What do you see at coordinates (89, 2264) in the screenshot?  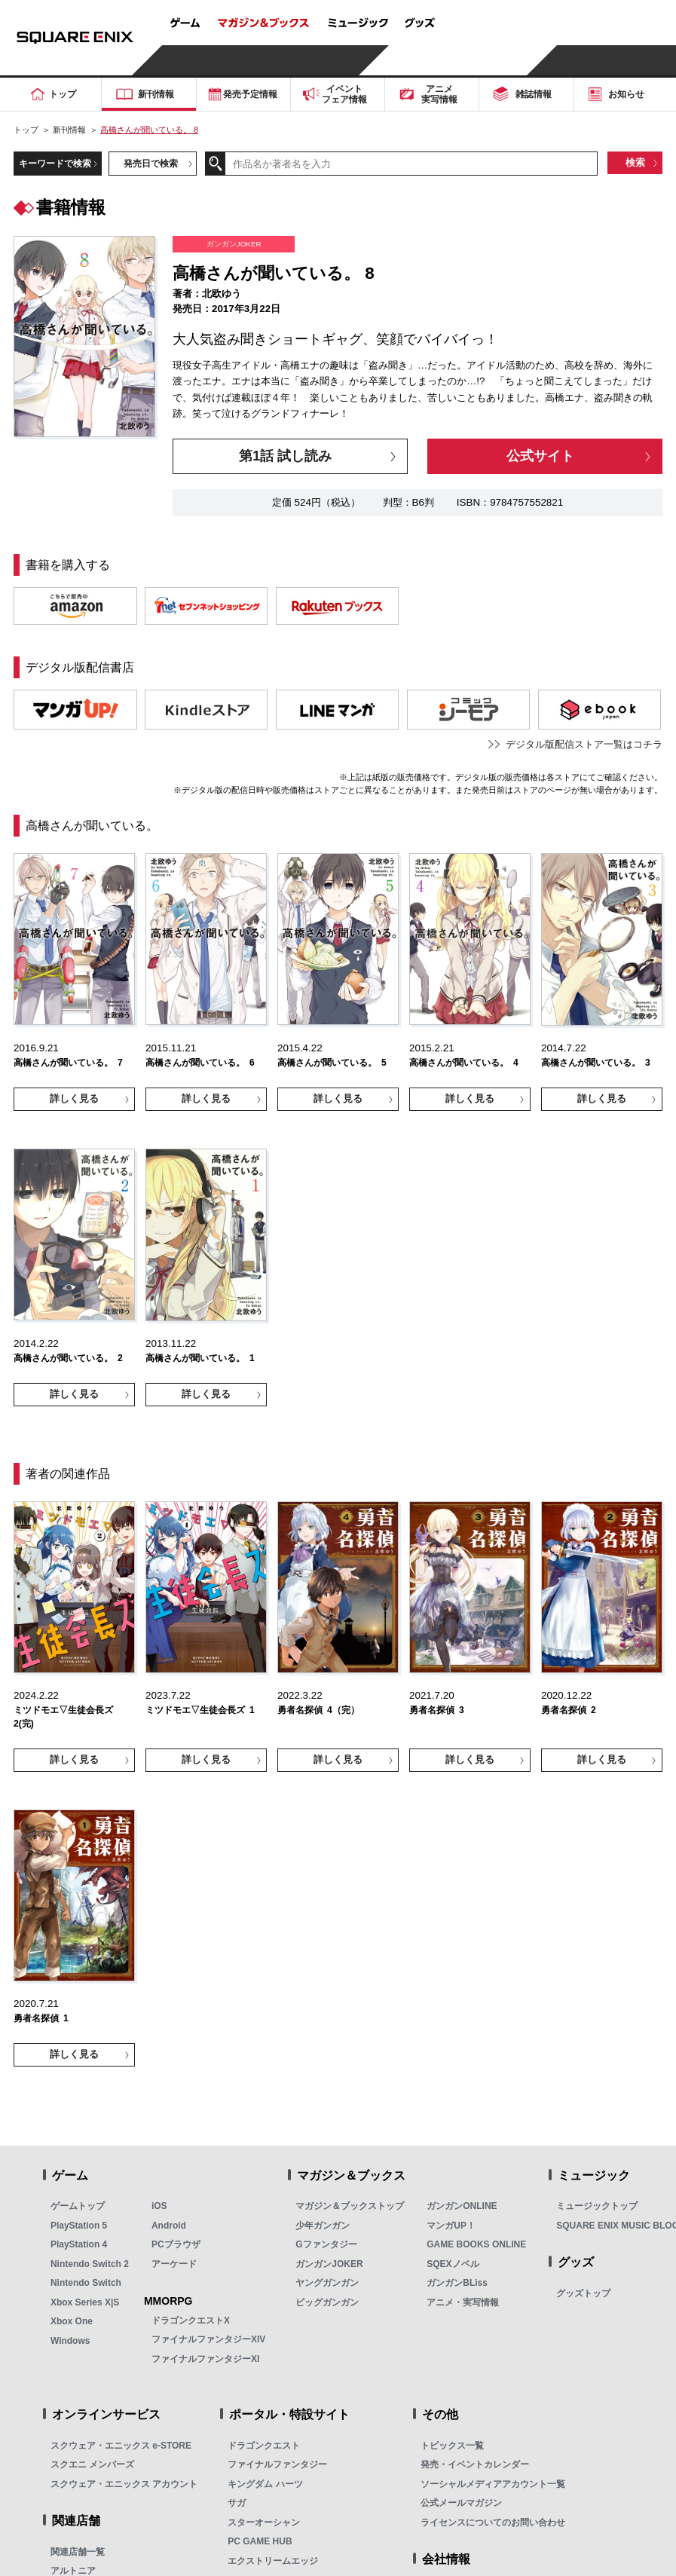 I see `Nintendo Switch 2` at bounding box center [89, 2264].